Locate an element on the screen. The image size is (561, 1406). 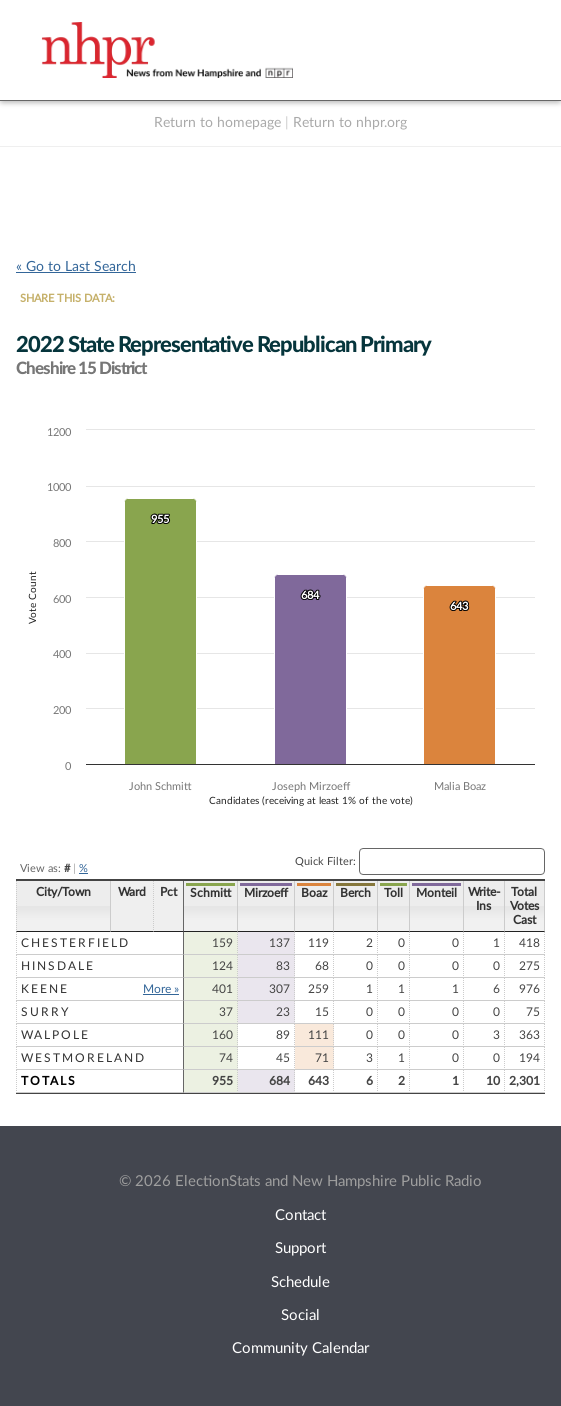
Return to homepage is located at coordinates (217, 123).